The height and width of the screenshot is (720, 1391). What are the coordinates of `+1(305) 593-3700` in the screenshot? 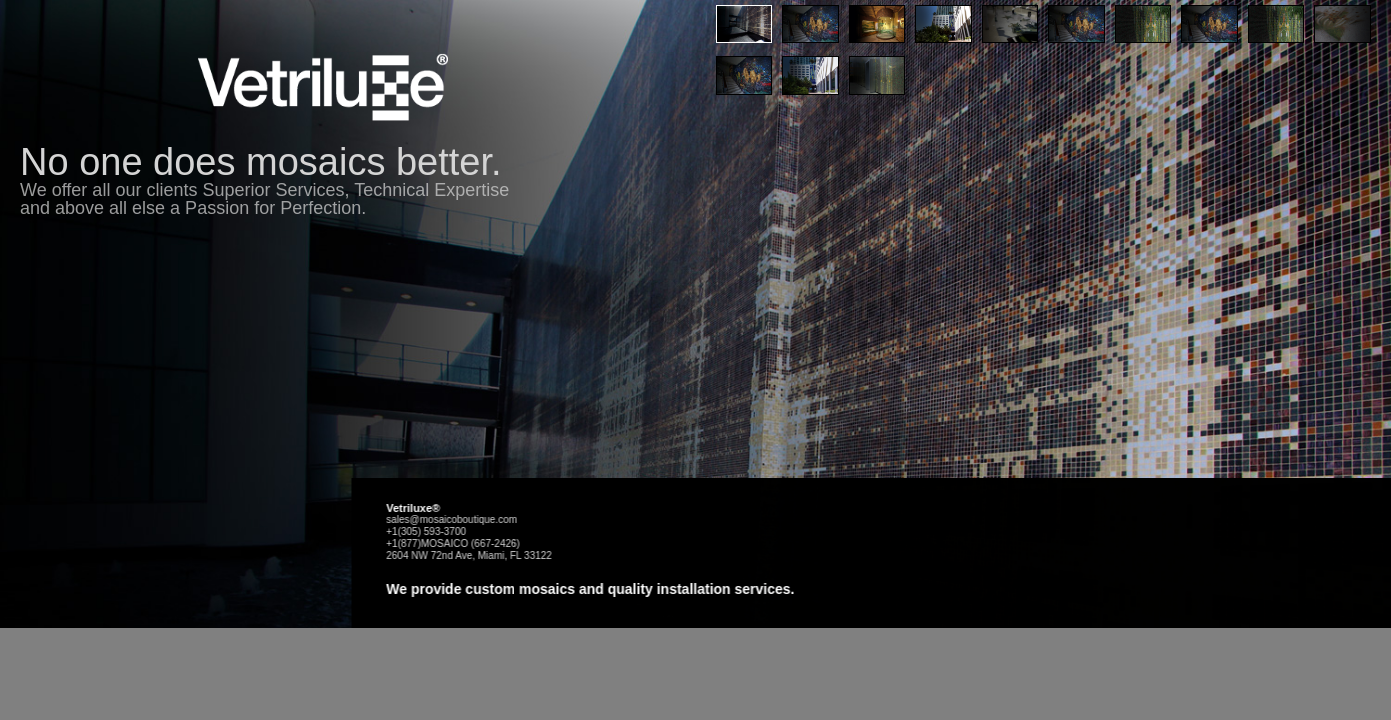 It's located at (665, 598).